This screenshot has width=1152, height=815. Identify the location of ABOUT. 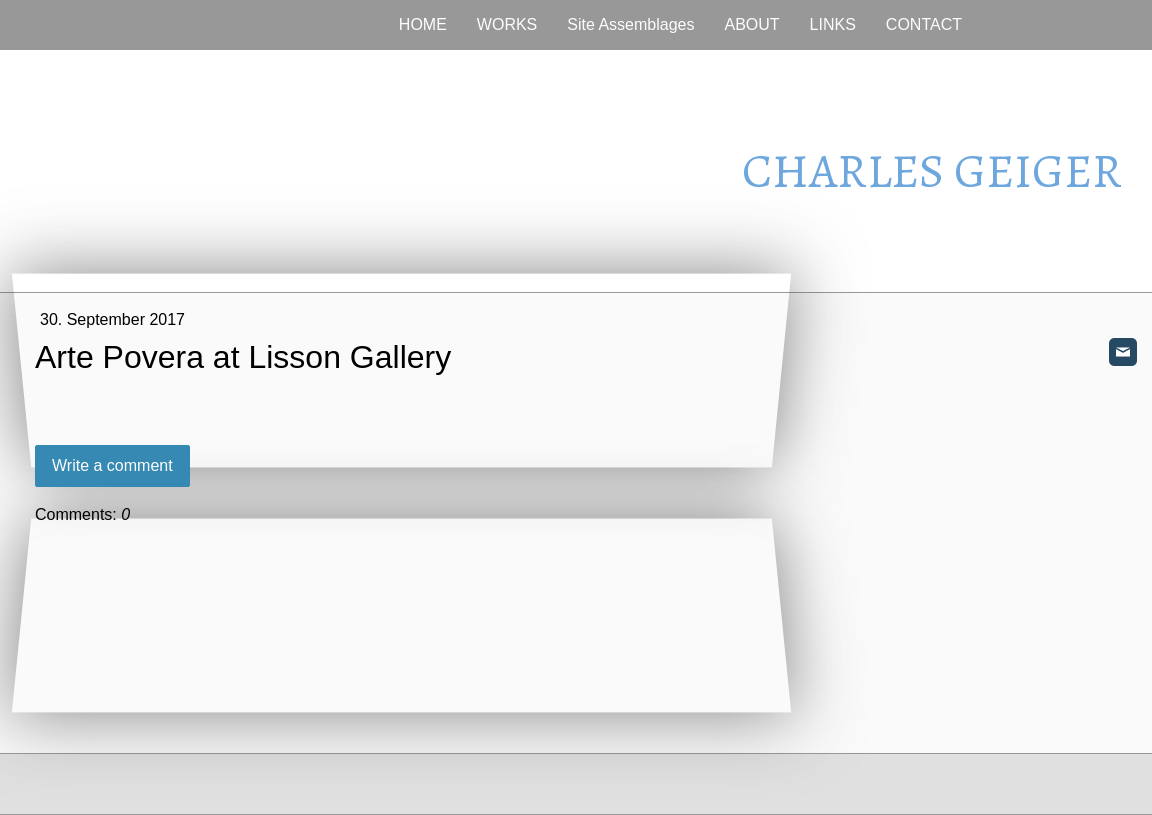
(751, 24).